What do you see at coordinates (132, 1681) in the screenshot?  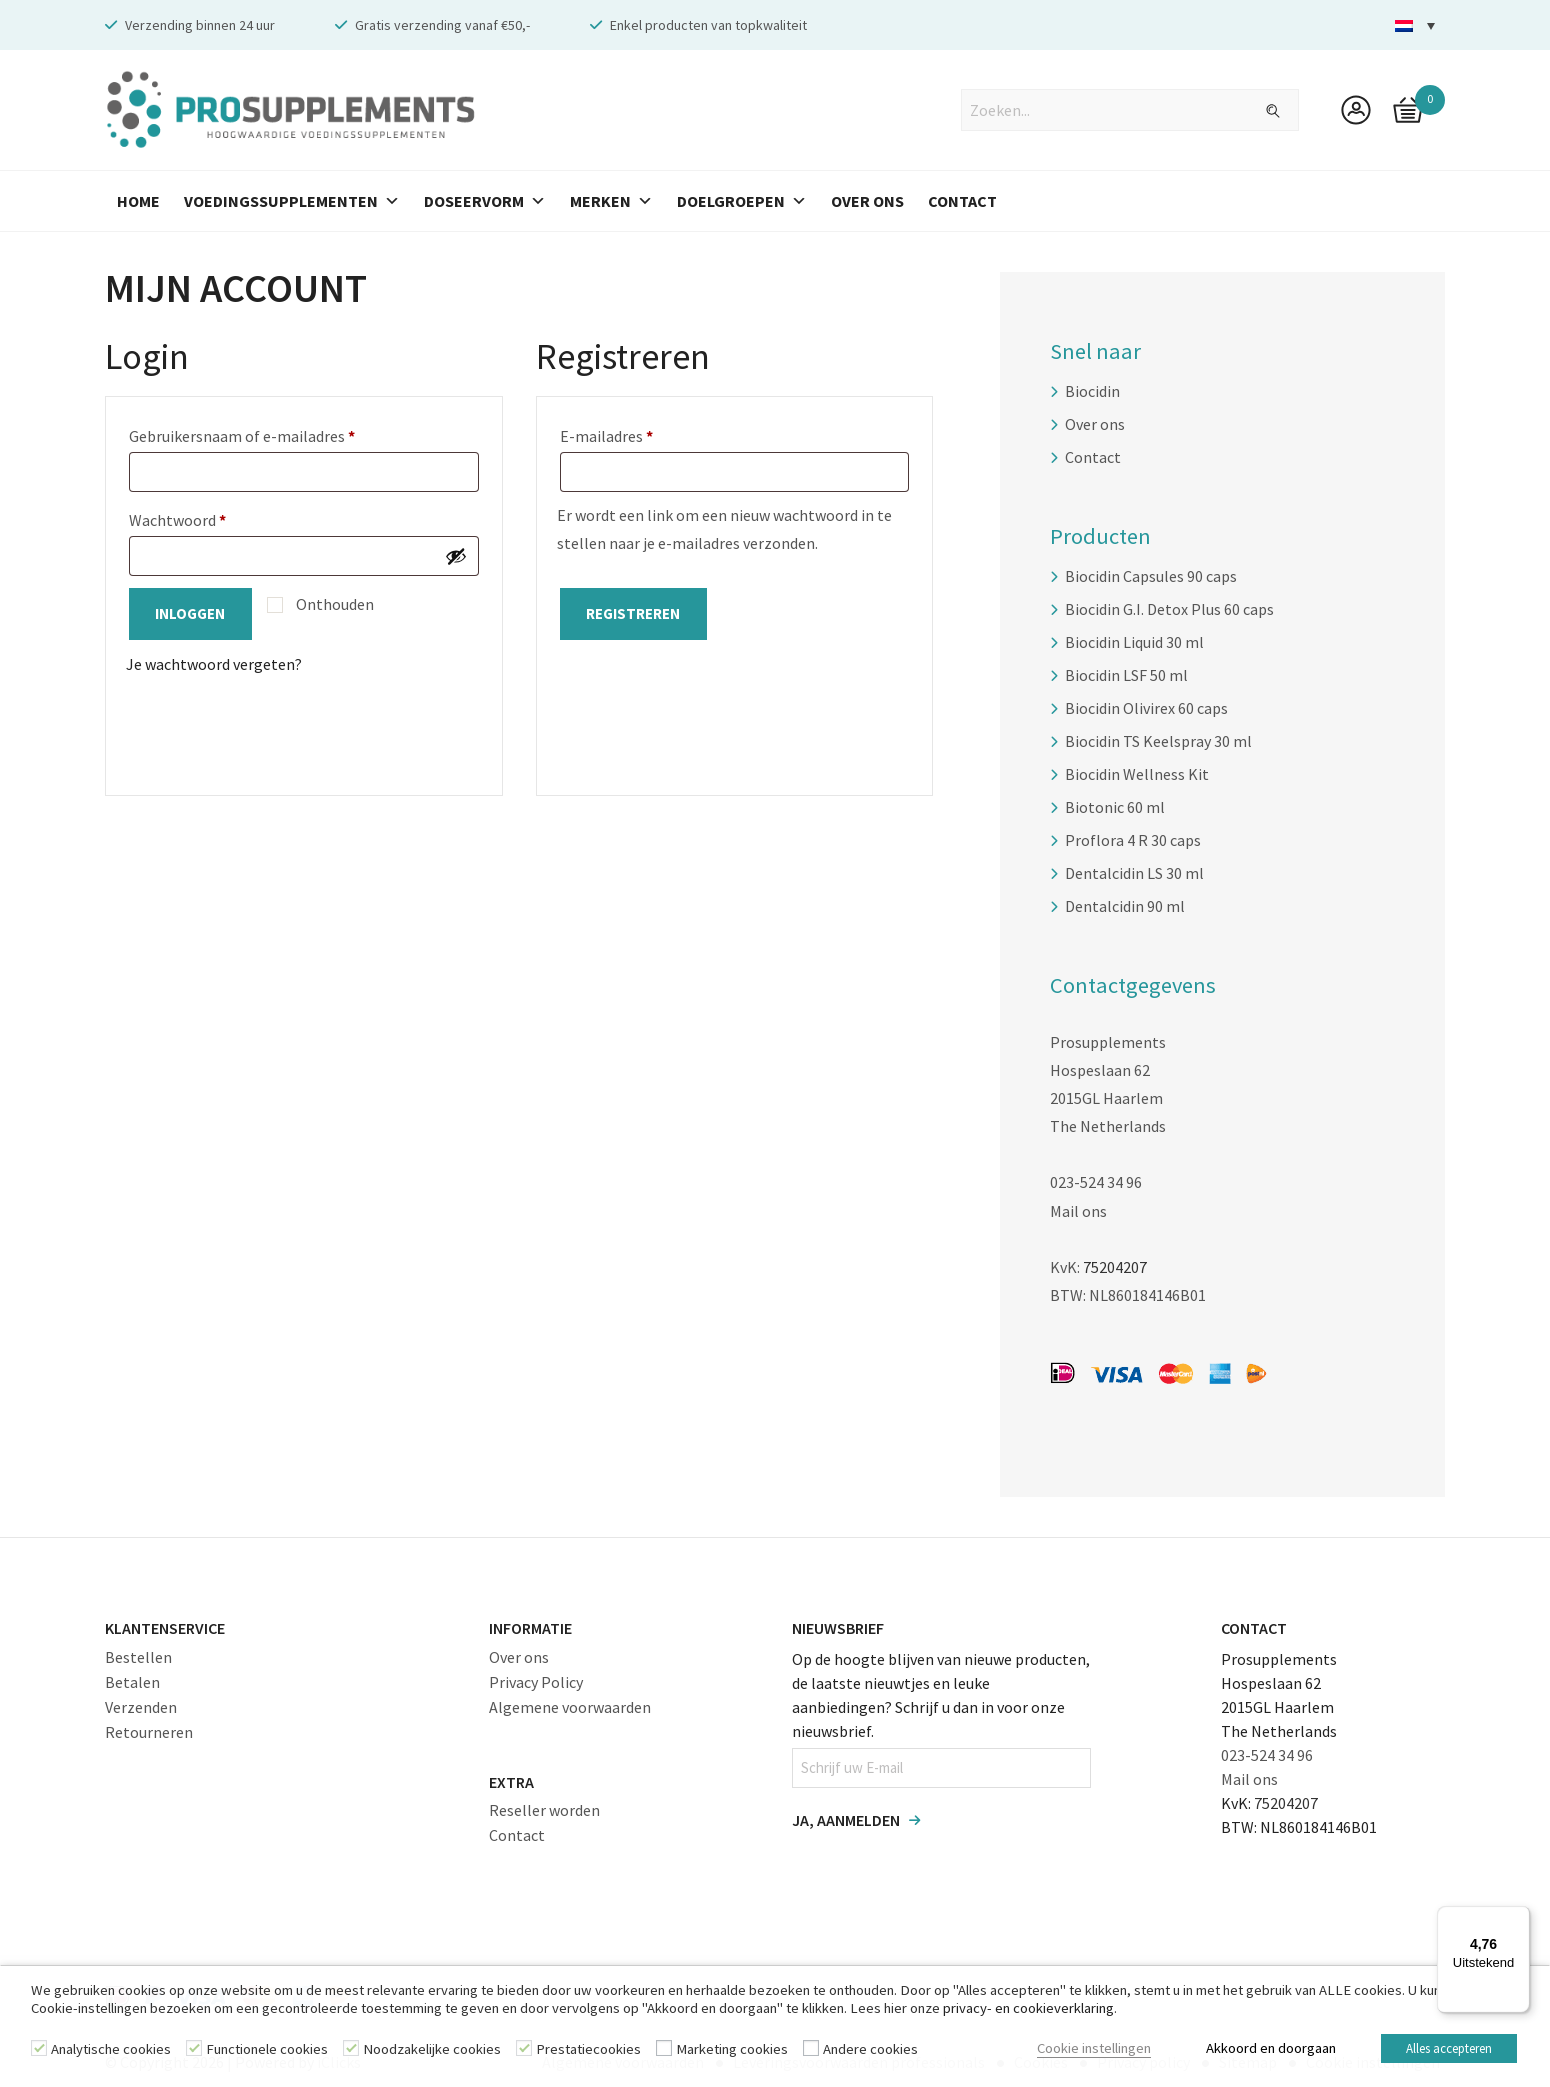 I see `Betalen` at bounding box center [132, 1681].